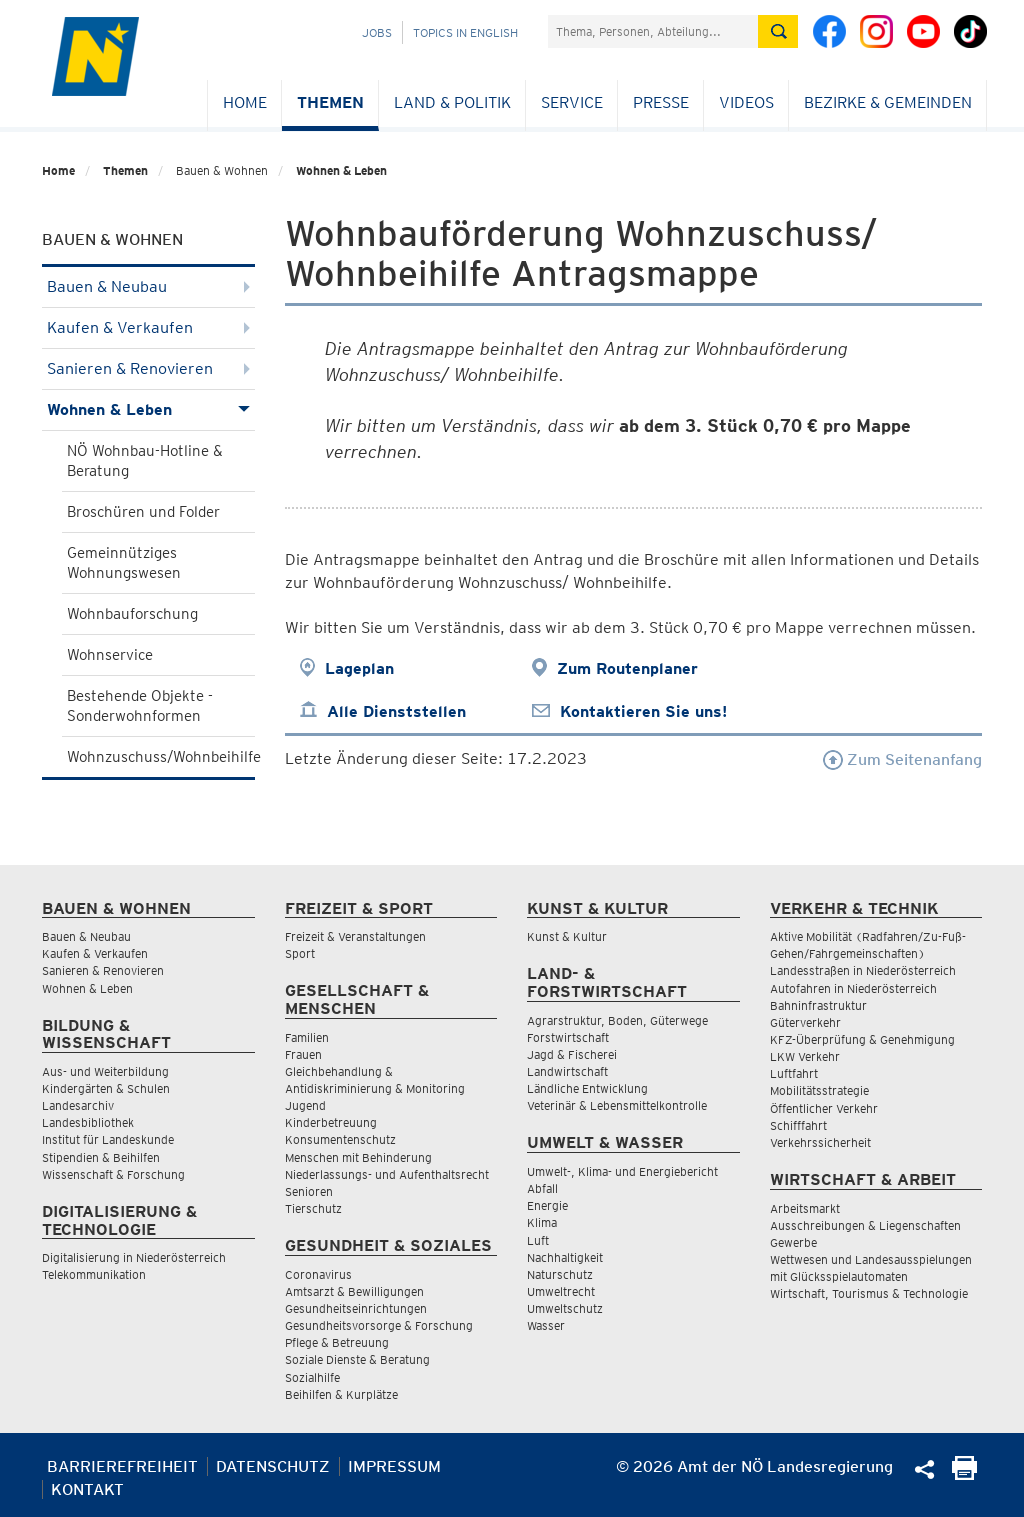 This screenshot has width=1024, height=1517. Describe the element at coordinates (568, 1037) in the screenshot. I see `Forstwirtschaft` at that location.